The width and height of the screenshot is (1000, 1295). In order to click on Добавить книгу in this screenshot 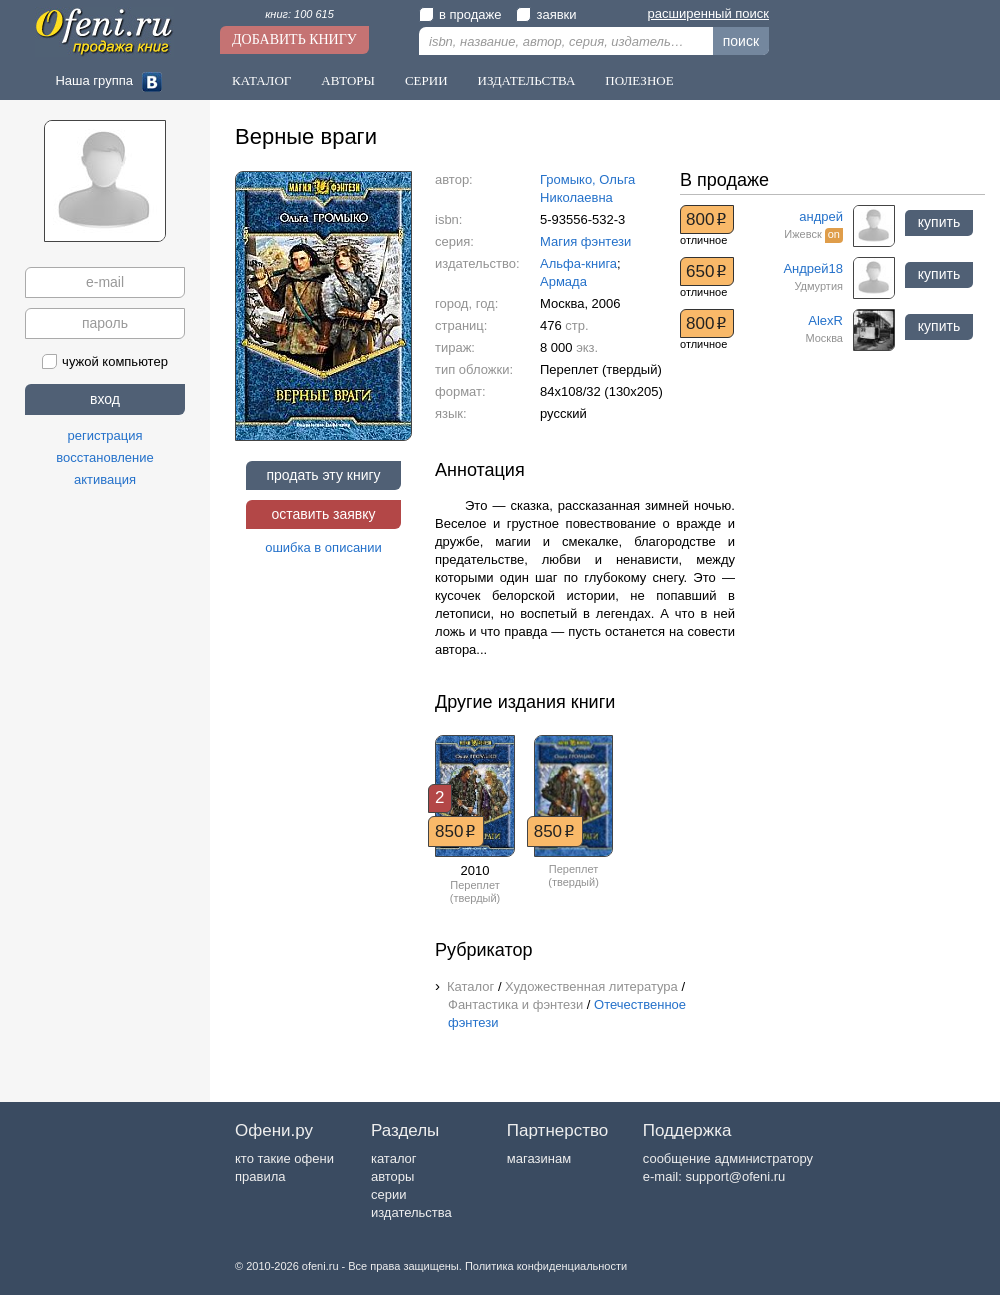, I will do `click(294, 39)`.